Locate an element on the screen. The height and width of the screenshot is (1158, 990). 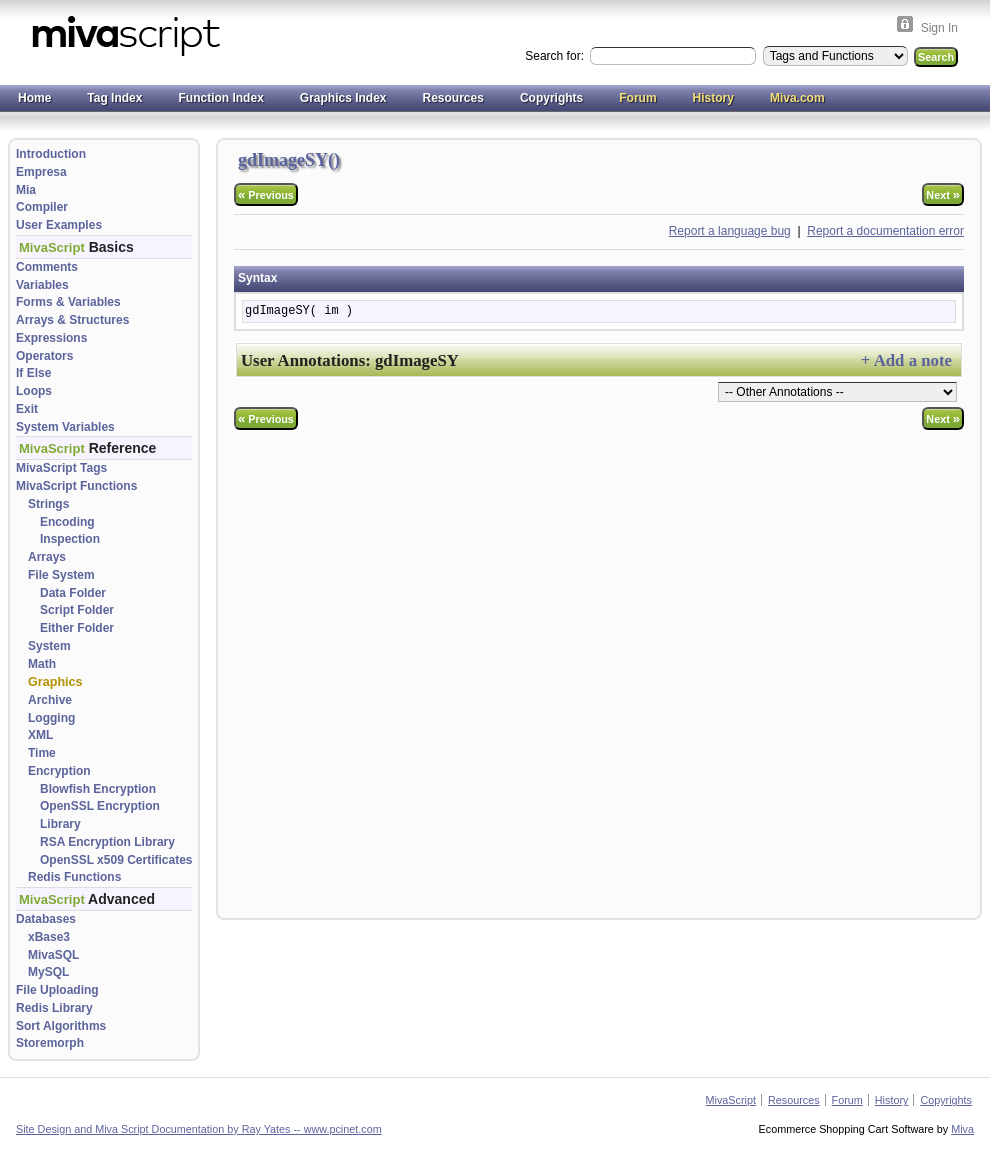
Site Design and Miva Script Documentation by Ray Yates -- www.pcinet.com is located at coordinates (199, 1129).